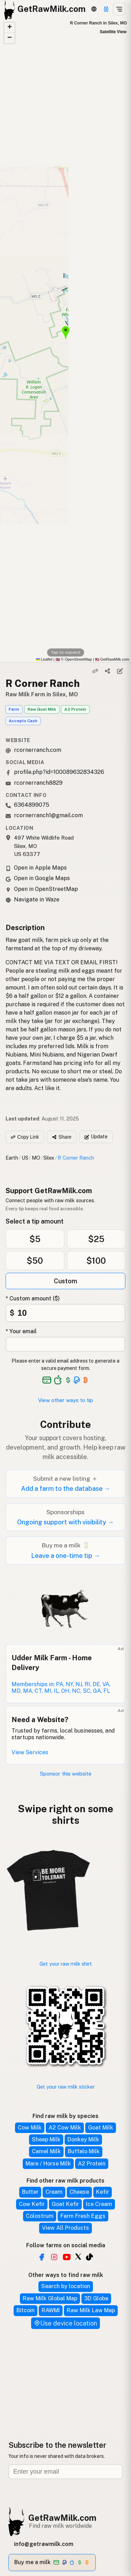  I want to click on Goat Kefir, so click(65, 2204).